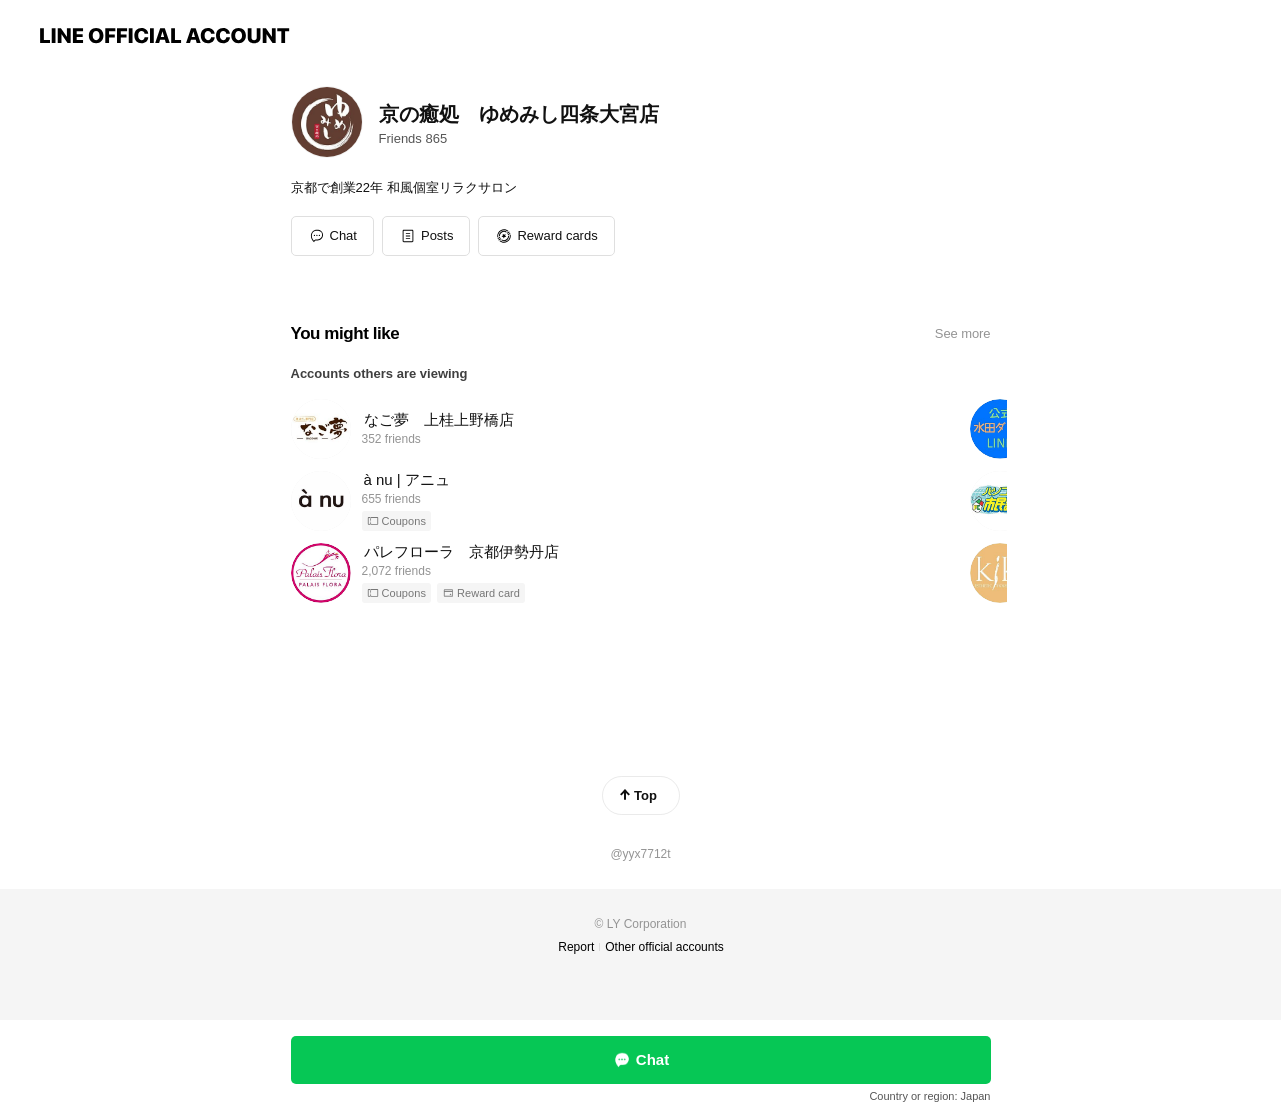  I want to click on Other official accounts, so click(664, 947).